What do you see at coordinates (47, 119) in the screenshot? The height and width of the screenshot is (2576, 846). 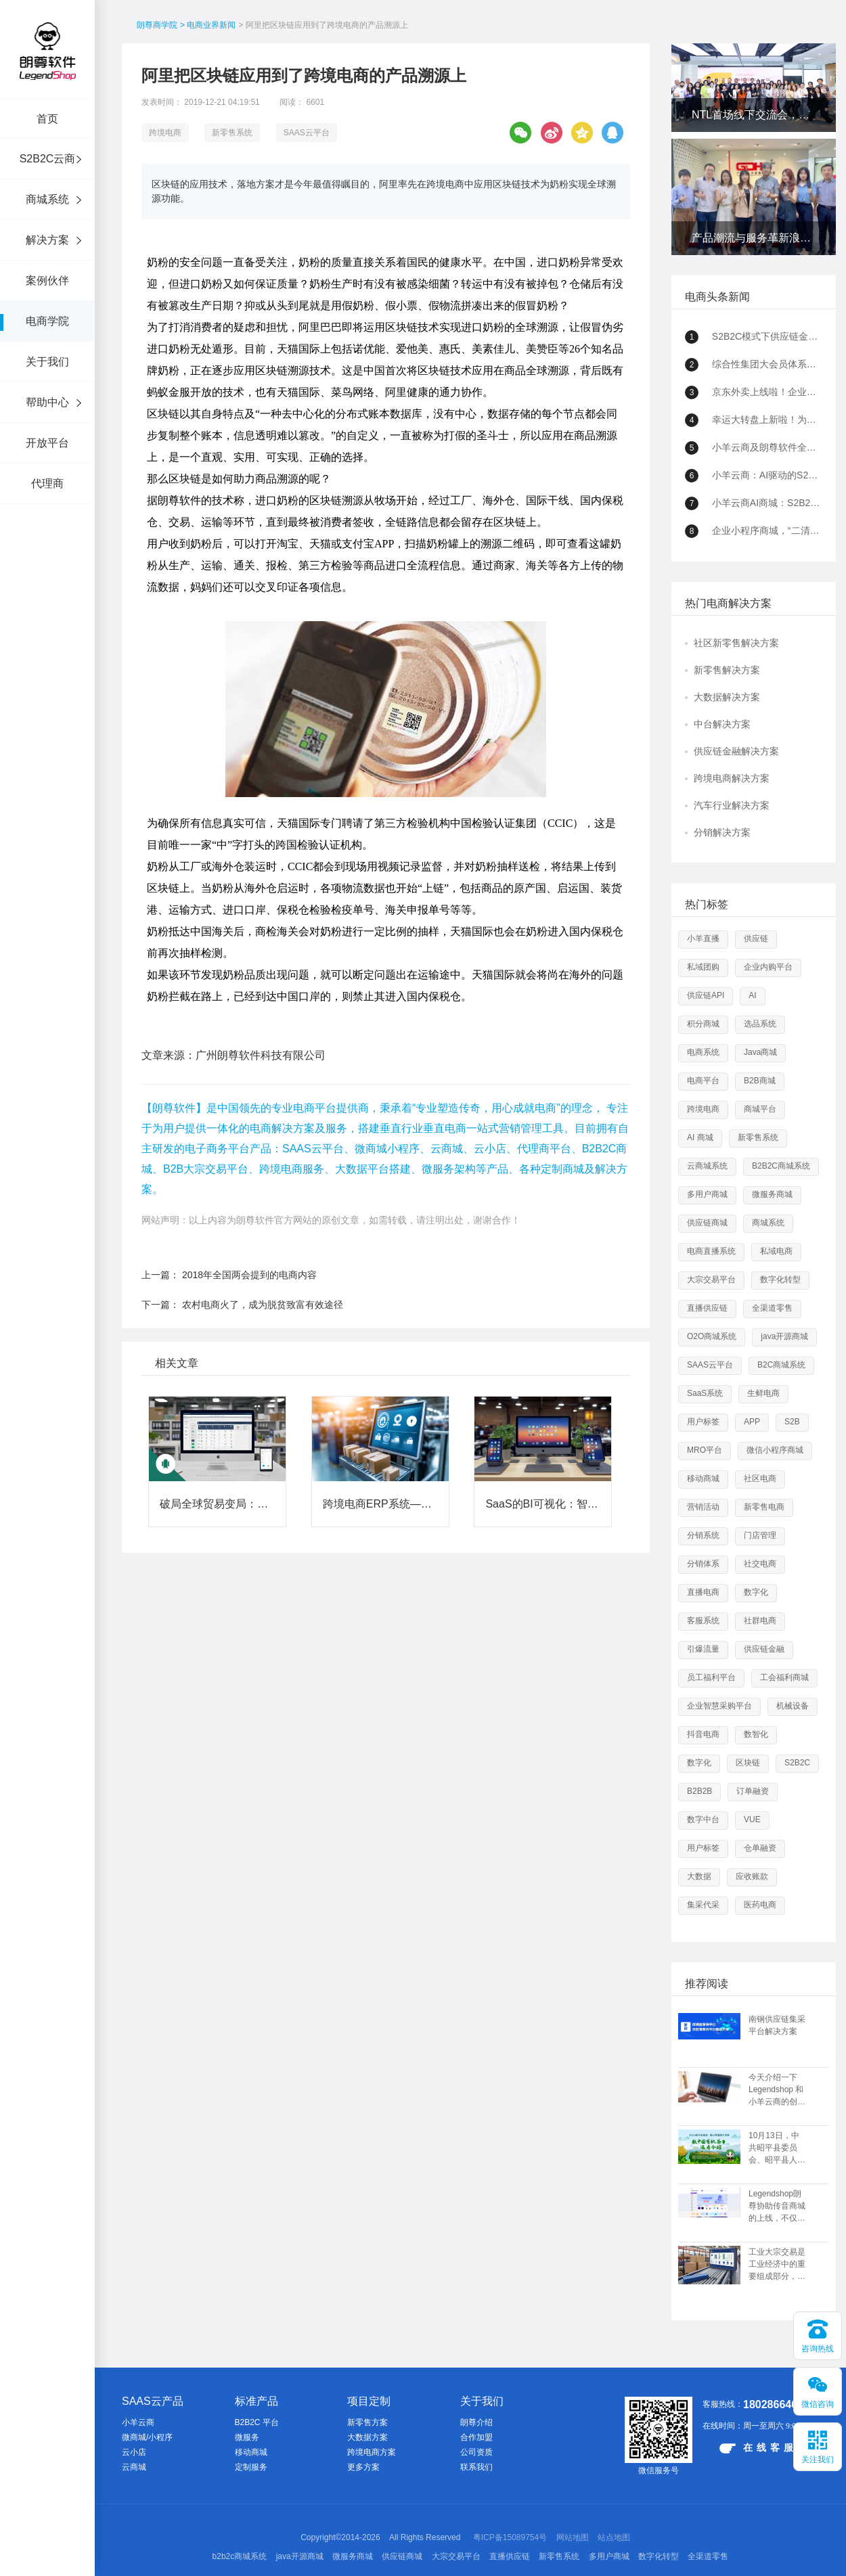 I see `首页` at bounding box center [47, 119].